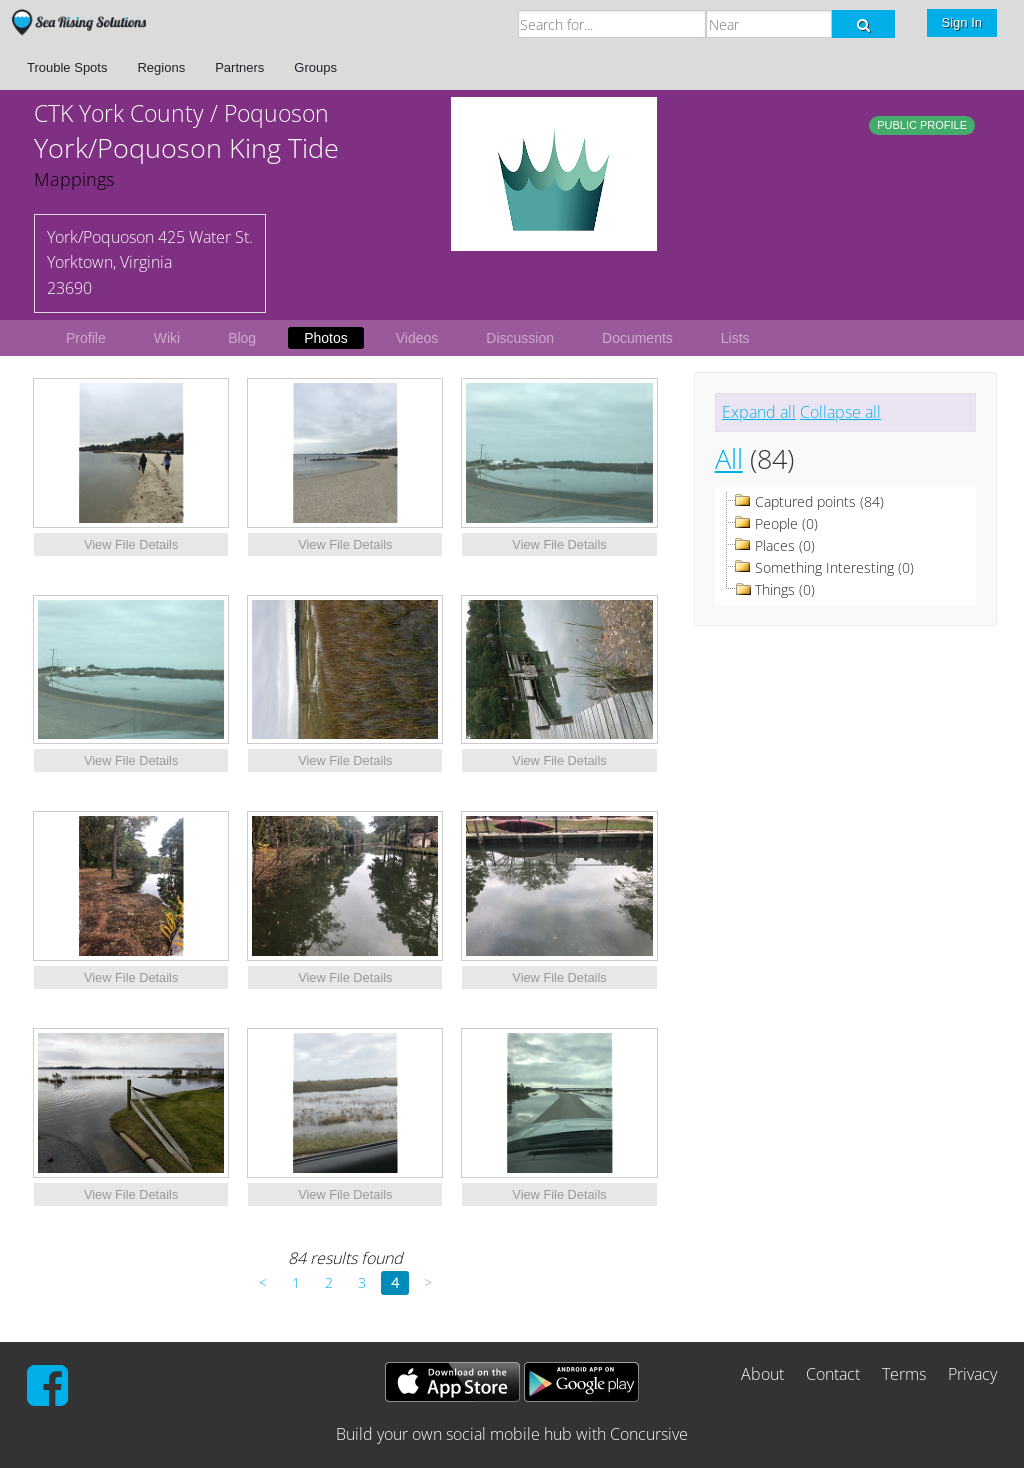 Image resolution: width=1024 pixels, height=1468 pixels. I want to click on Videos, so click(417, 338).